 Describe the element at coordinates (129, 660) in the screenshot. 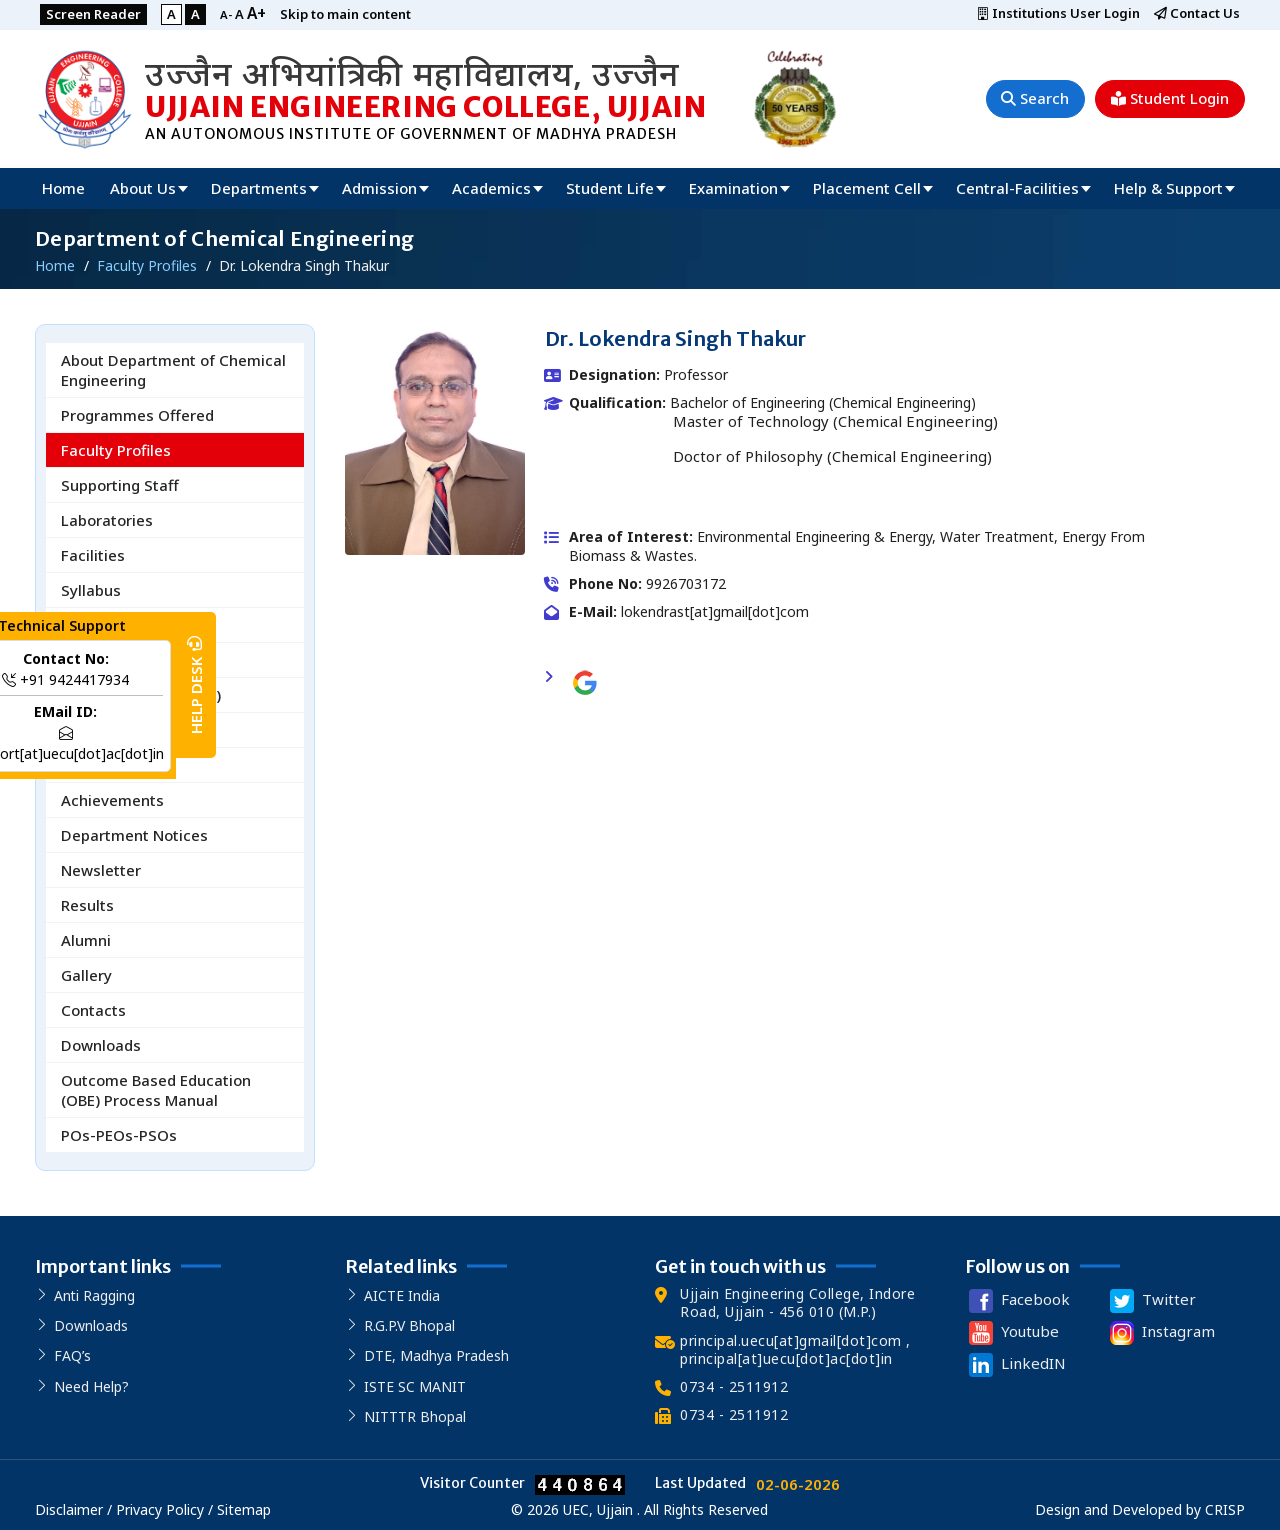

I see `Honour and Minors` at that location.